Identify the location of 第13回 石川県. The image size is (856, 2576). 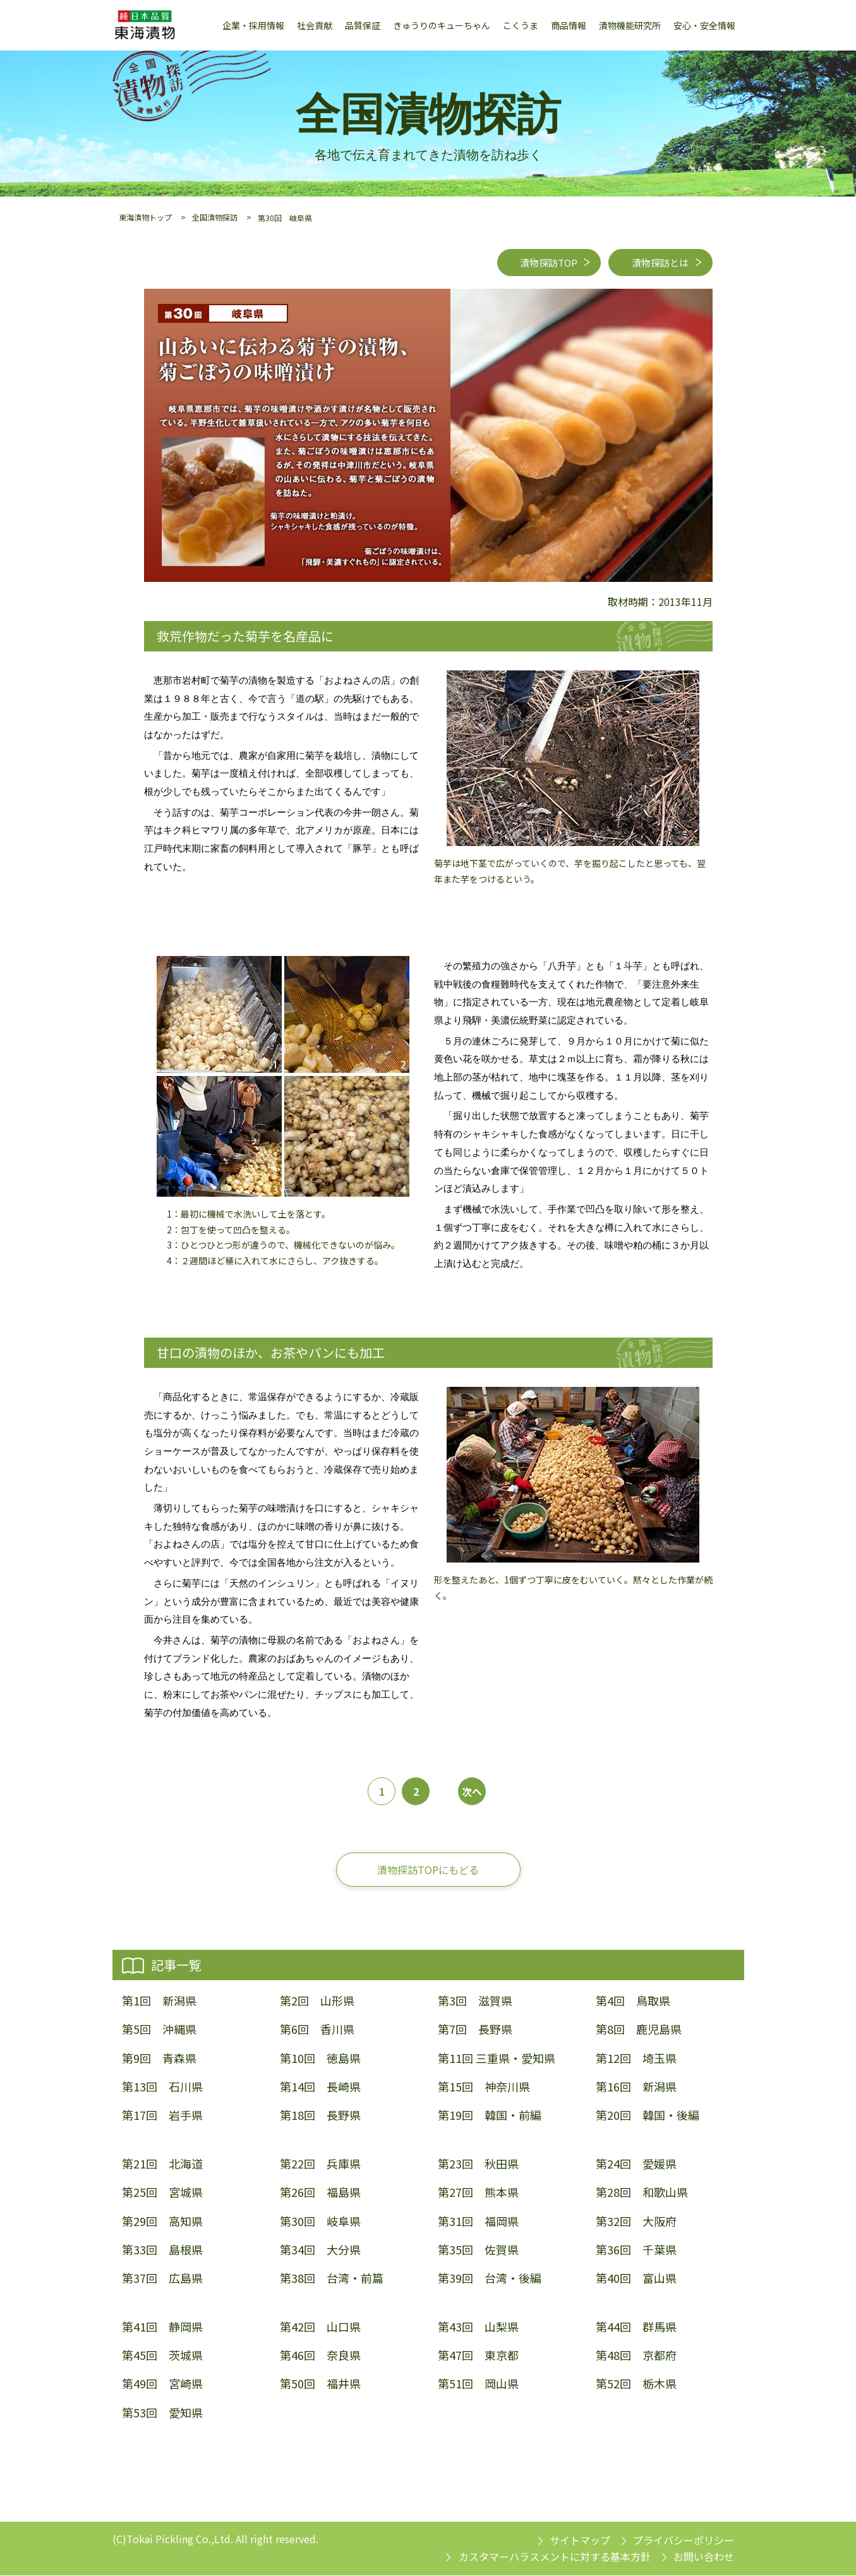
(162, 2087).